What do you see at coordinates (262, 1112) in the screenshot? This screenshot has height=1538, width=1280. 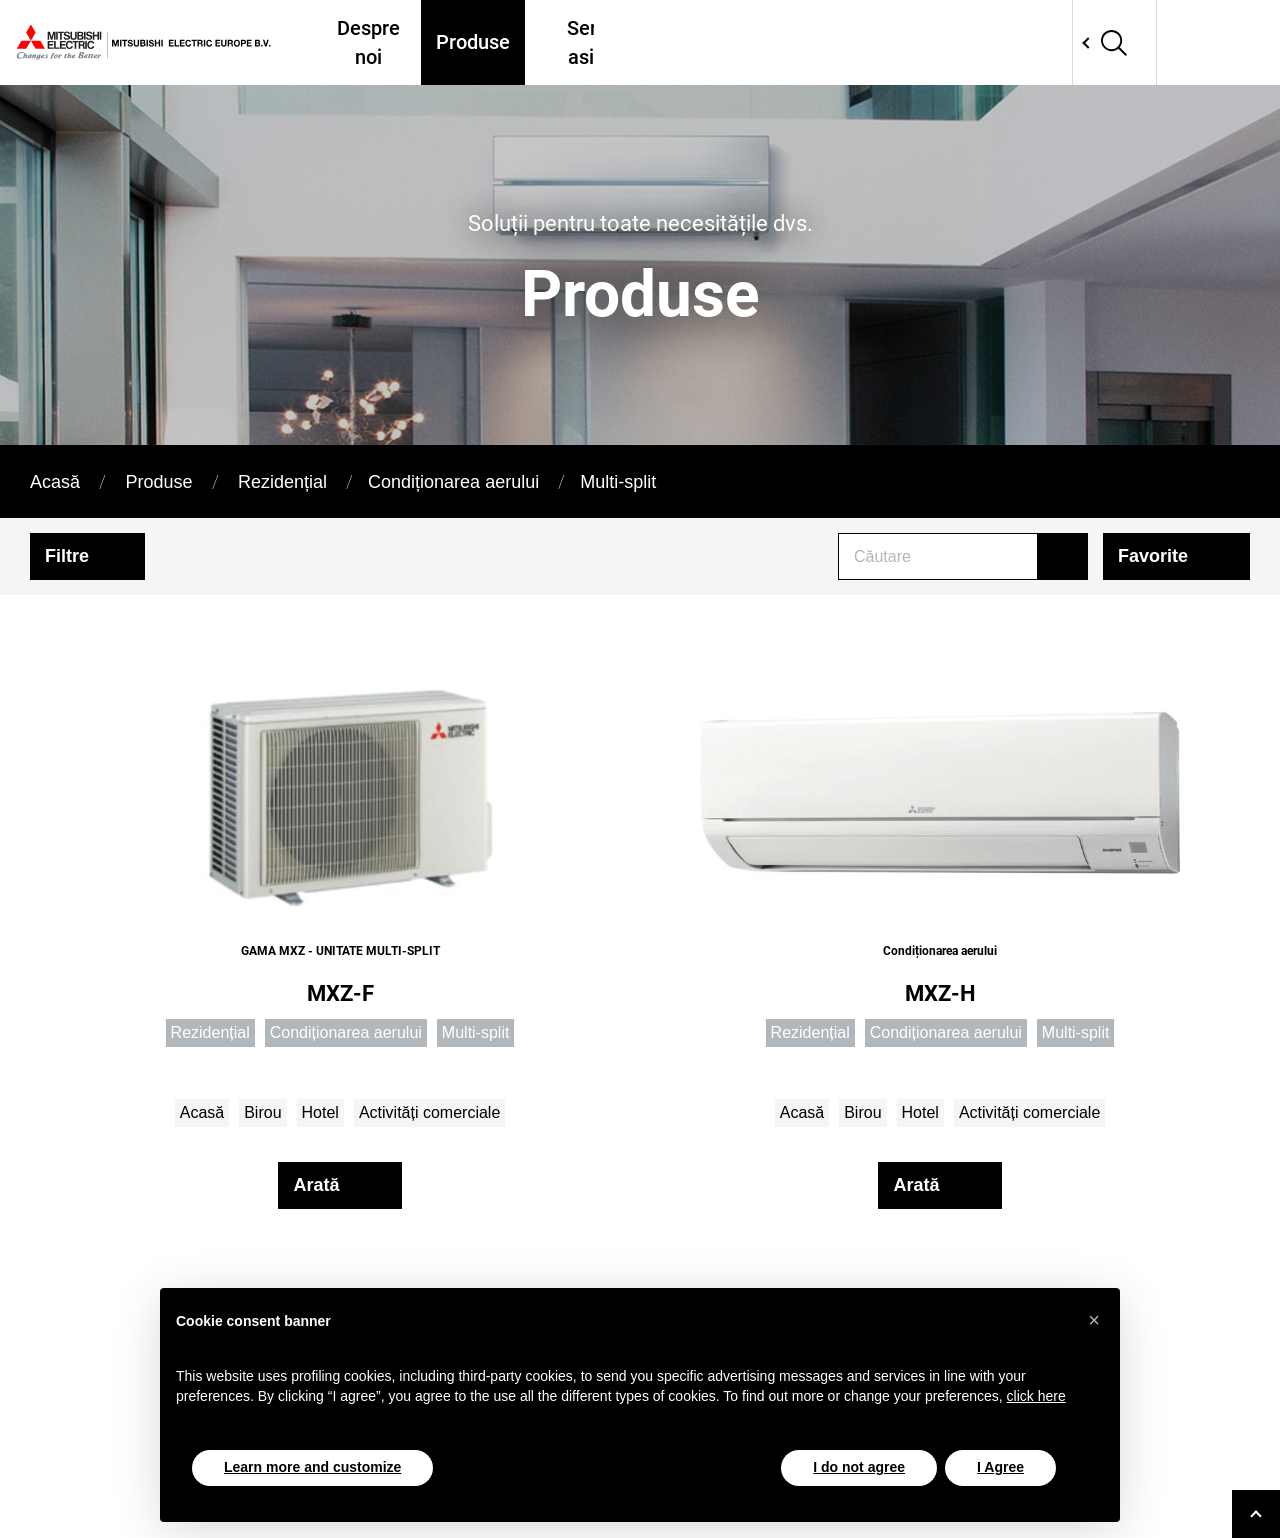 I see `Birou` at bounding box center [262, 1112].